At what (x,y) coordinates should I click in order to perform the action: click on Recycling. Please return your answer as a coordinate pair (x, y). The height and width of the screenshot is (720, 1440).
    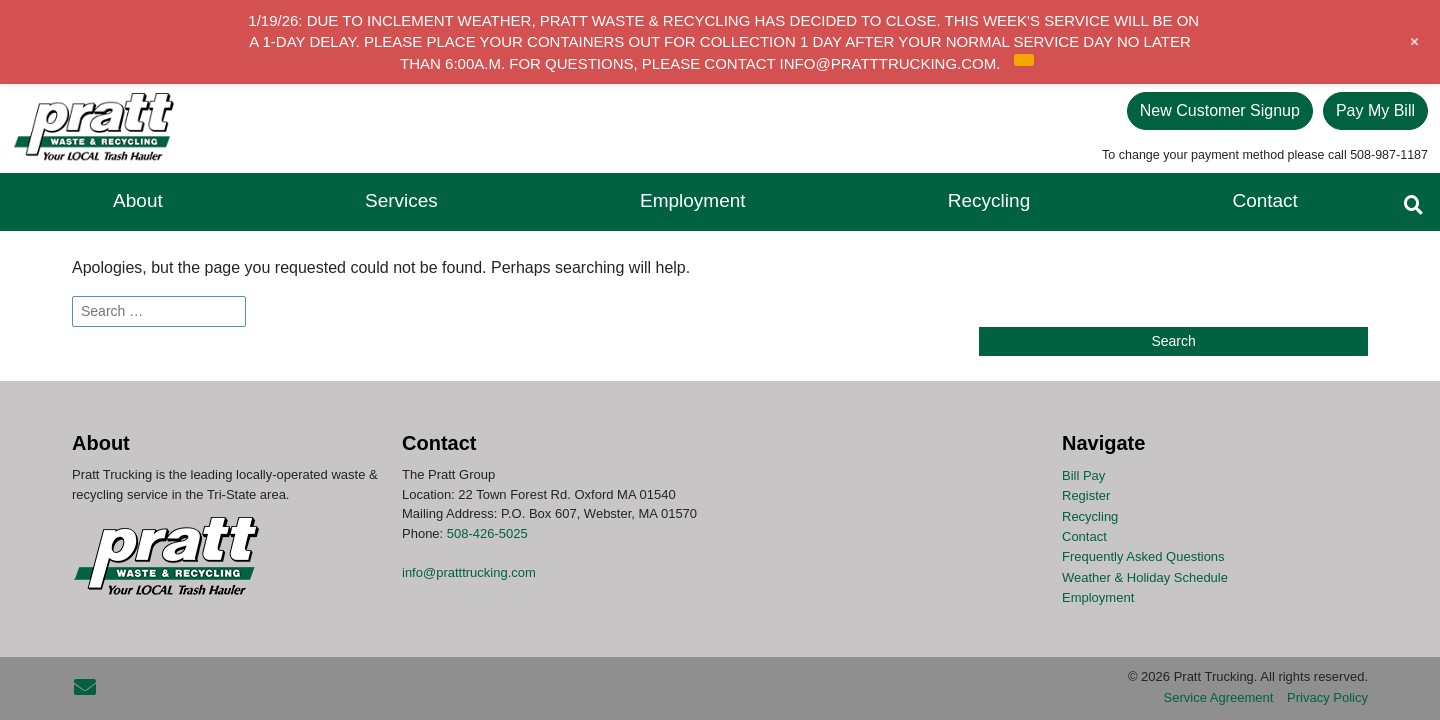
    Looking at the image, I should click on (1090, 515).